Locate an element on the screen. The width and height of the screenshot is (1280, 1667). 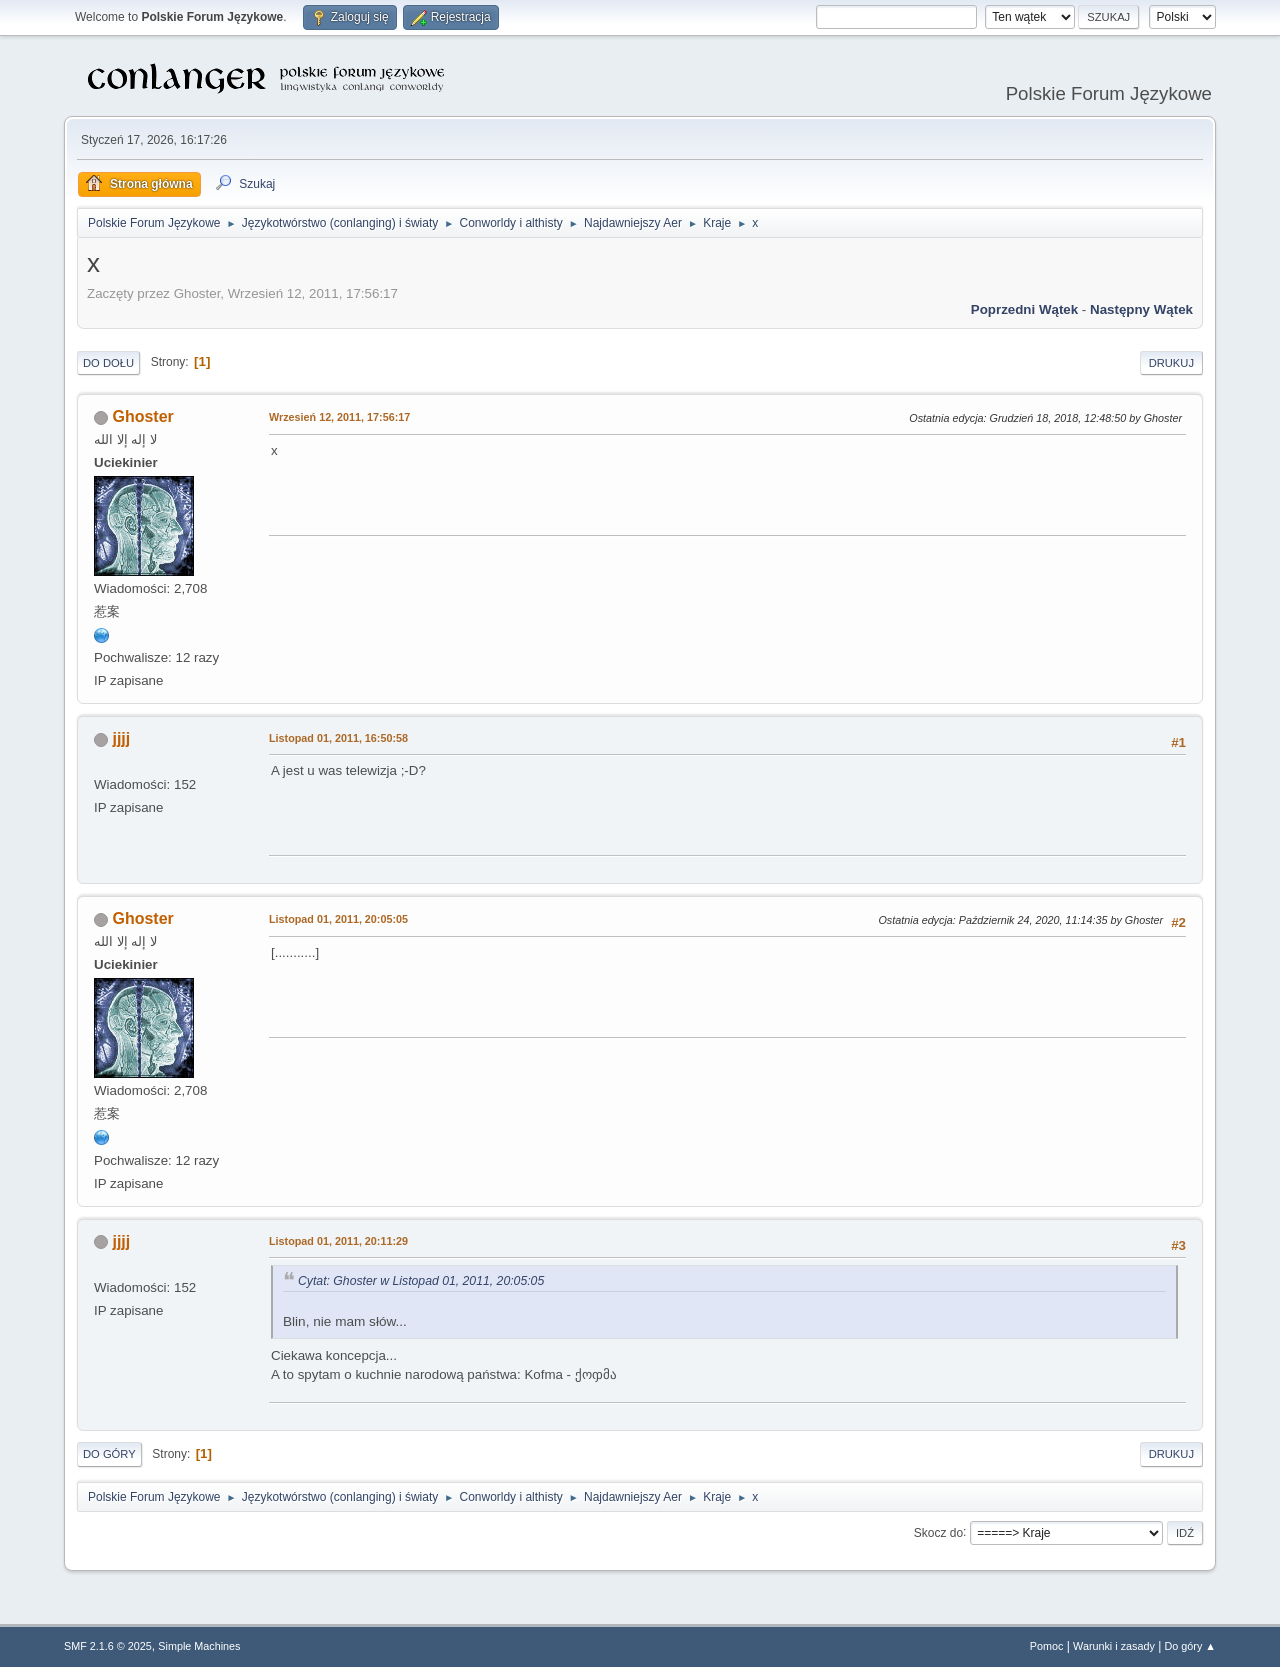
Następny wątek is located at coordinates (1141, 309).